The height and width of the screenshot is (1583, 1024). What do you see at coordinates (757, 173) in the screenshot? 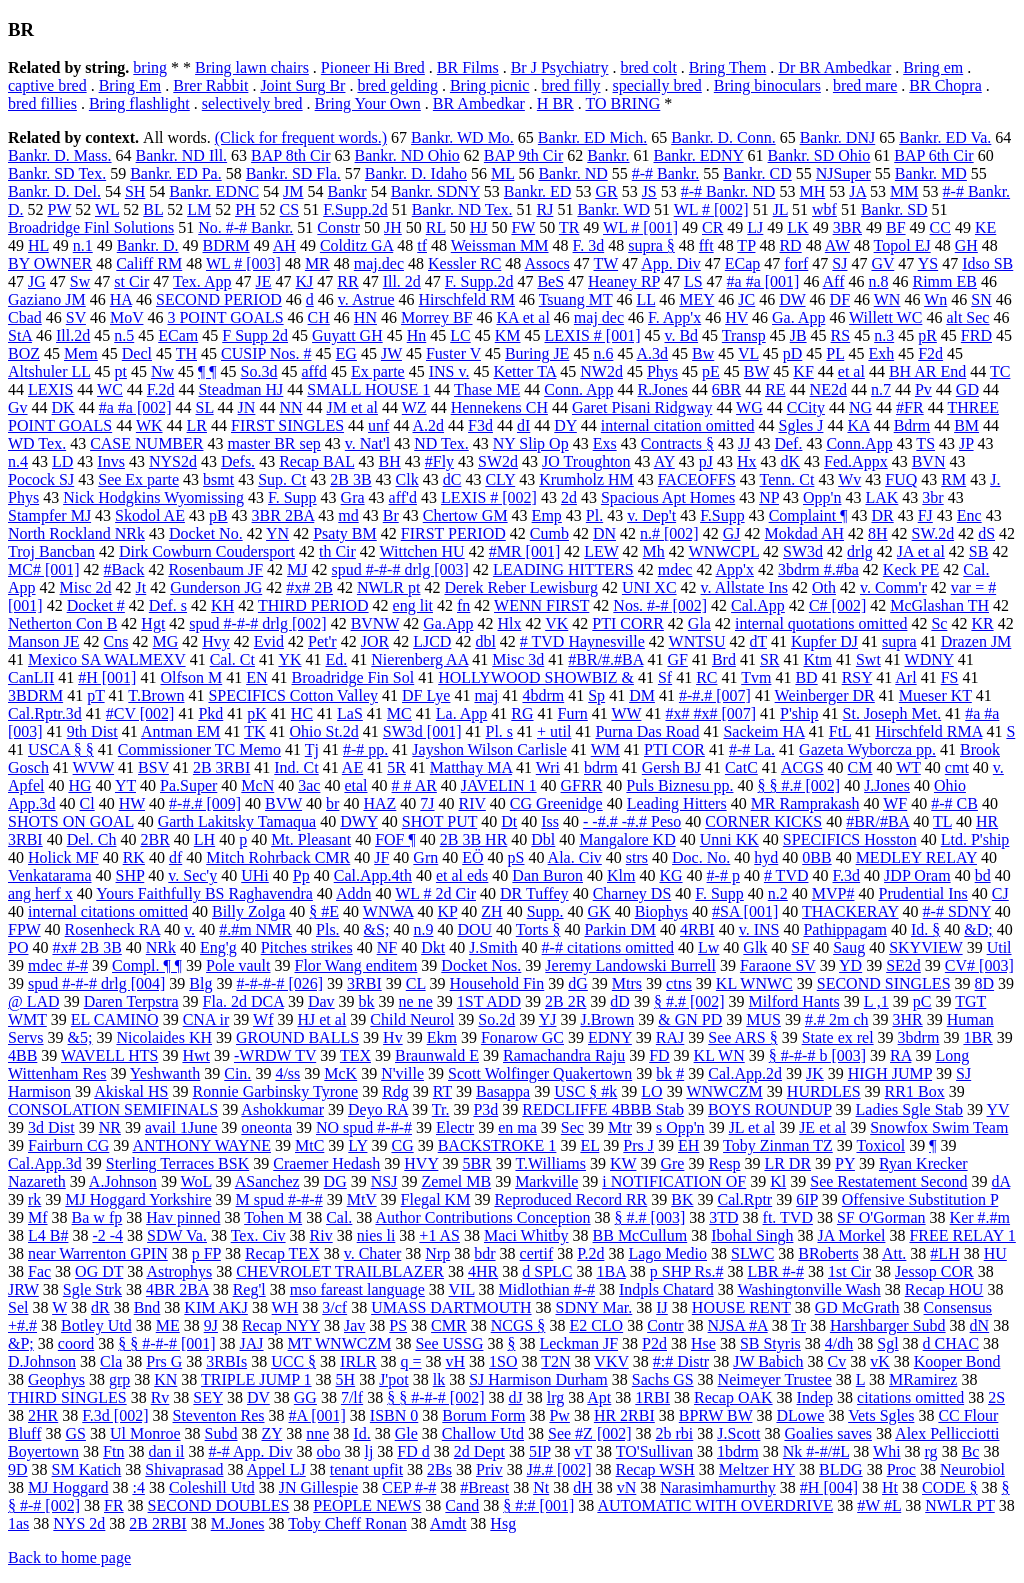
I see `Bankr. CD` at bounding box center [757, 173].